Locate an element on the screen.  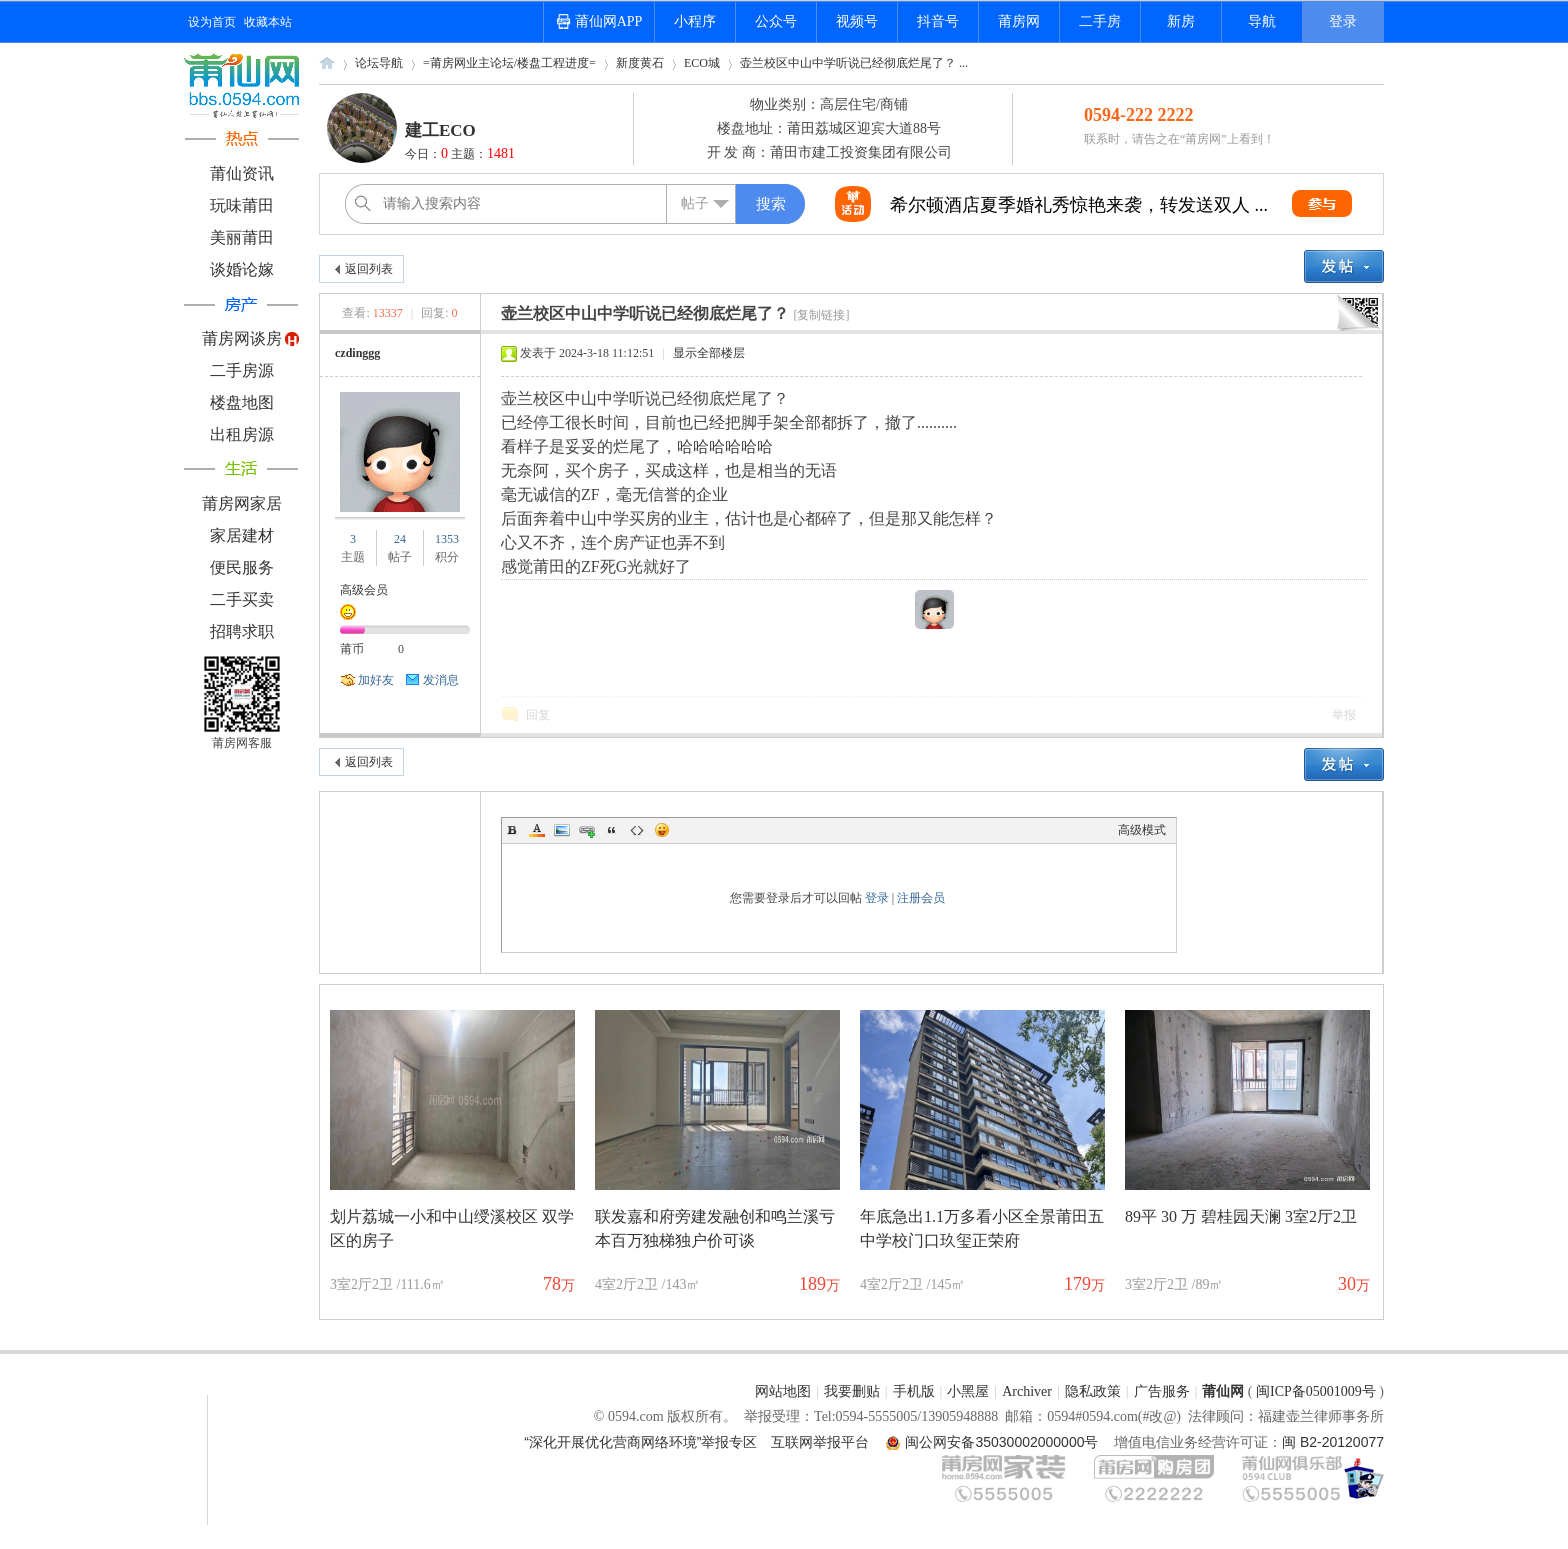
闽公网安备35030002000000号 is located at coordinates (1001, 1442).